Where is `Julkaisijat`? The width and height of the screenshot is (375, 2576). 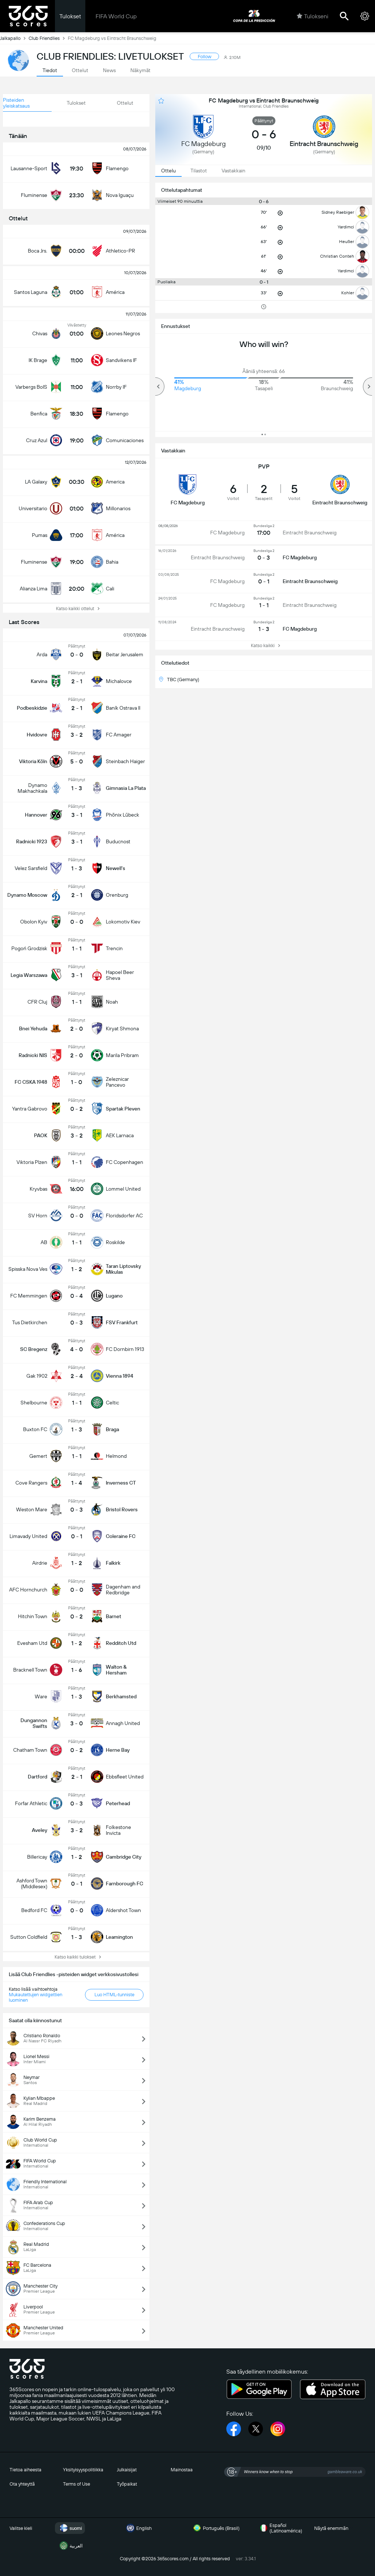
Julkaisijat is located at coordinates (127, 2469).